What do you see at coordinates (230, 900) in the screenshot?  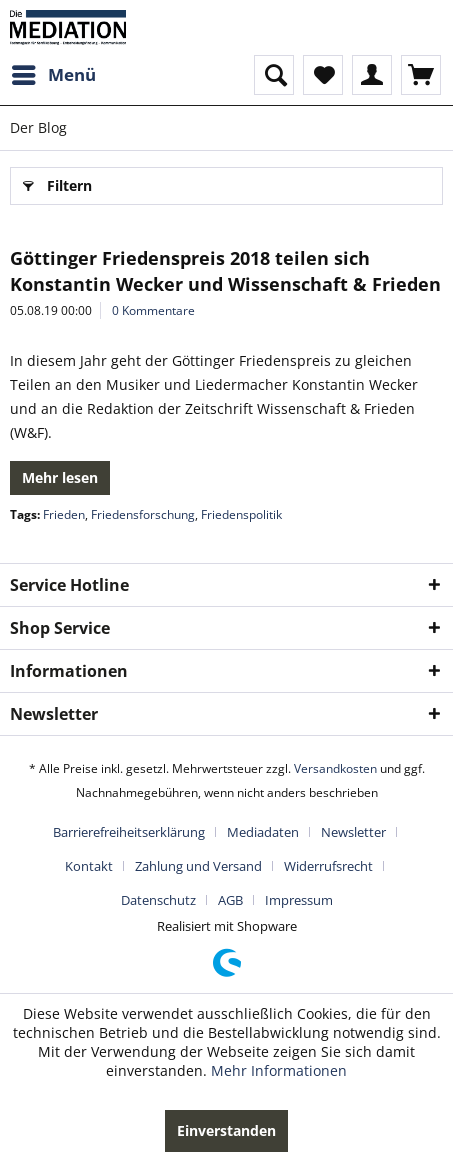 I see `AGB` at bounding box center [230, 900].